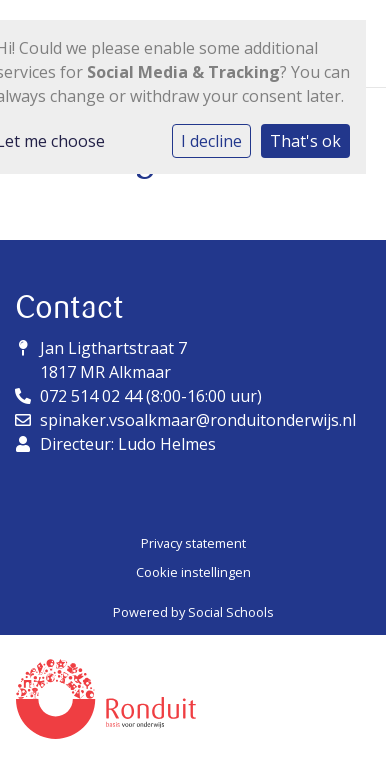 Image resolution: width=386 pixels, height=763 pixels. What do you see at coordinates (151, 396) in the screenshot?
I see `072 514 02 44 (8:00-16:00 uur)` at bounding box center [151, 396].